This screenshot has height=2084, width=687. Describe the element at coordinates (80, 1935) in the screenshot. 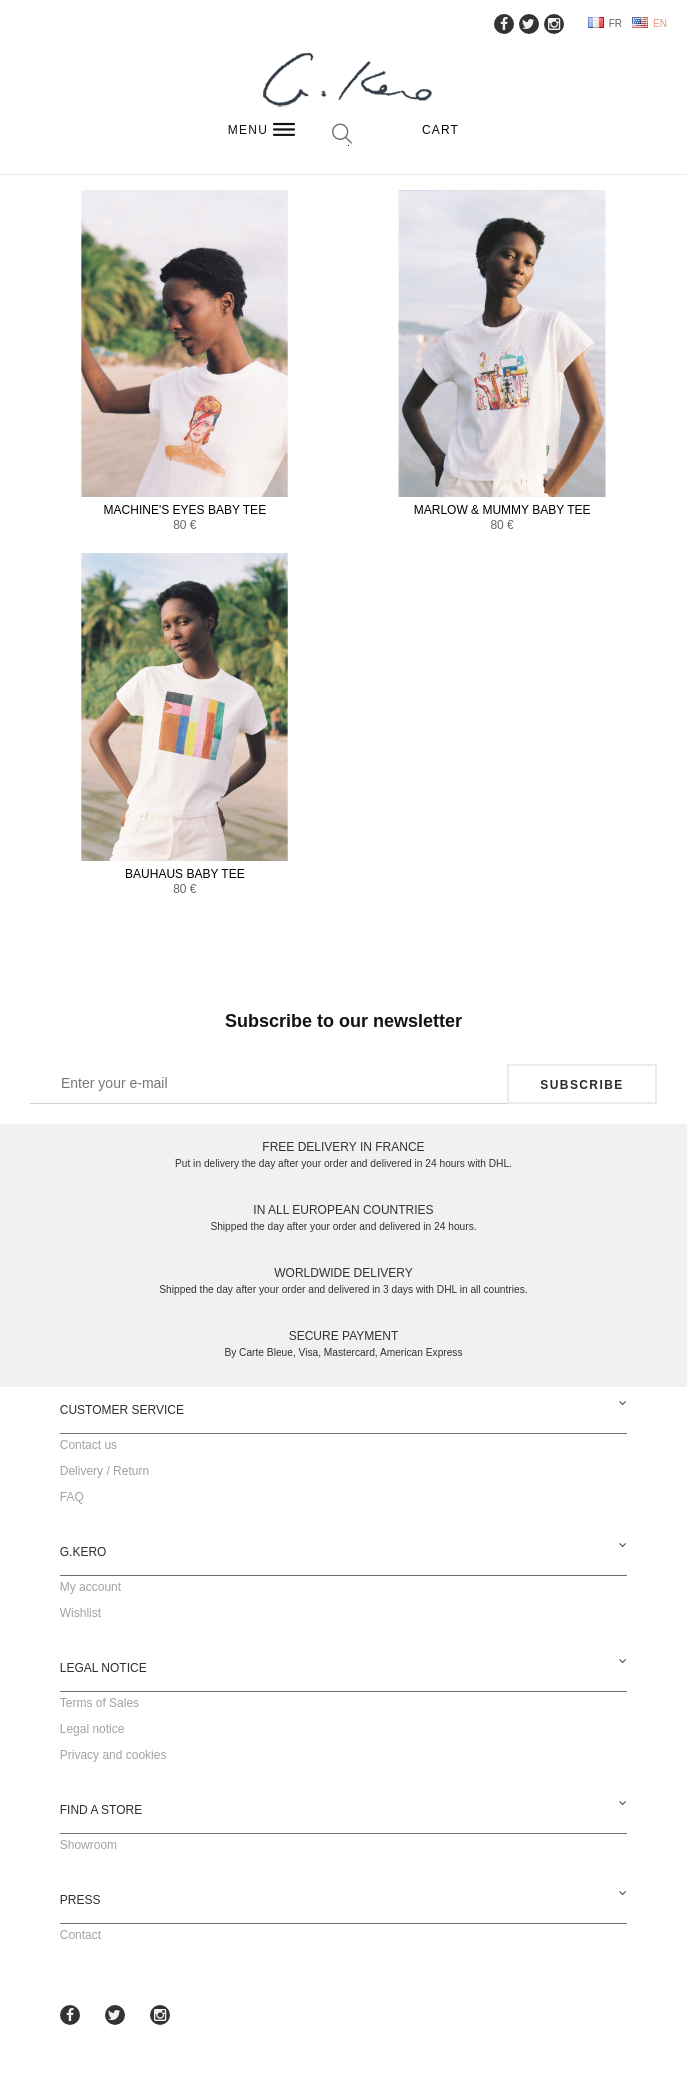

I see `Contact` at that location.